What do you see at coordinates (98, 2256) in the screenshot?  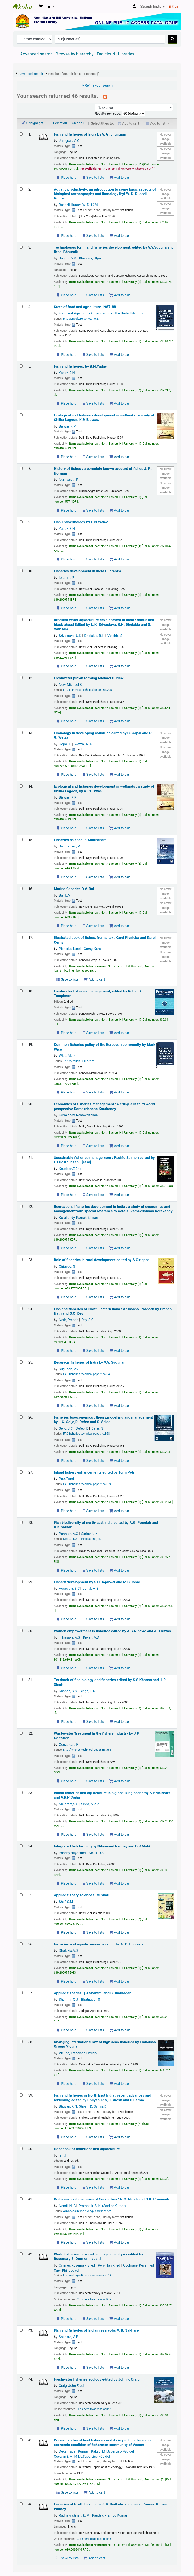 I see `World fisheries : a social-ecological analysis` at bounding box center [98, 2256].